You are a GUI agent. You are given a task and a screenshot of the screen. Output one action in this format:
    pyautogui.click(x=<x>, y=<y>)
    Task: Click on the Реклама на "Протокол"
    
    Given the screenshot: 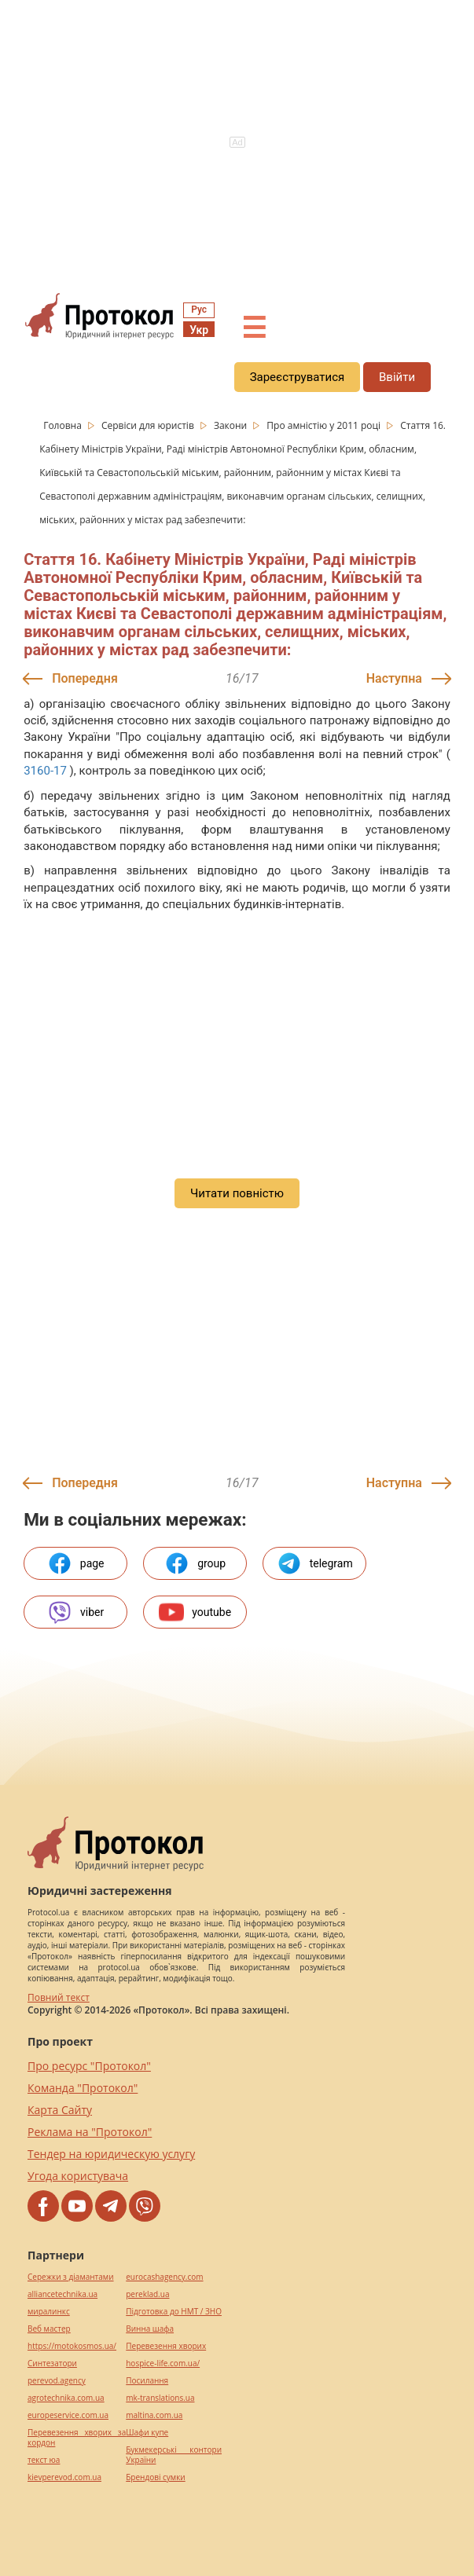 What is the action you would take?
    pyautogui.click(x=90, y=2131)
    